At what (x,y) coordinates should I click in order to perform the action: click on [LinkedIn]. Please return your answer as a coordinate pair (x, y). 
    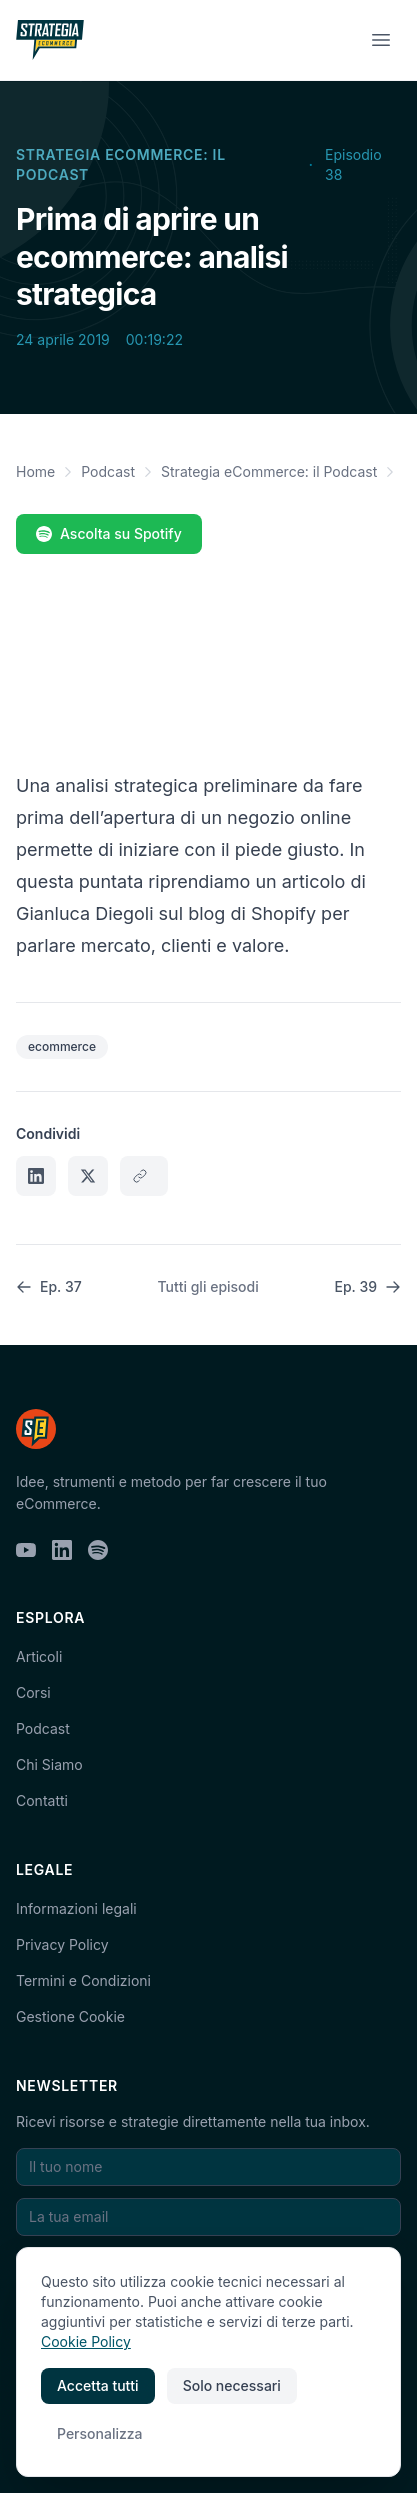
    Looking at the image, I should click on (62, 1550).